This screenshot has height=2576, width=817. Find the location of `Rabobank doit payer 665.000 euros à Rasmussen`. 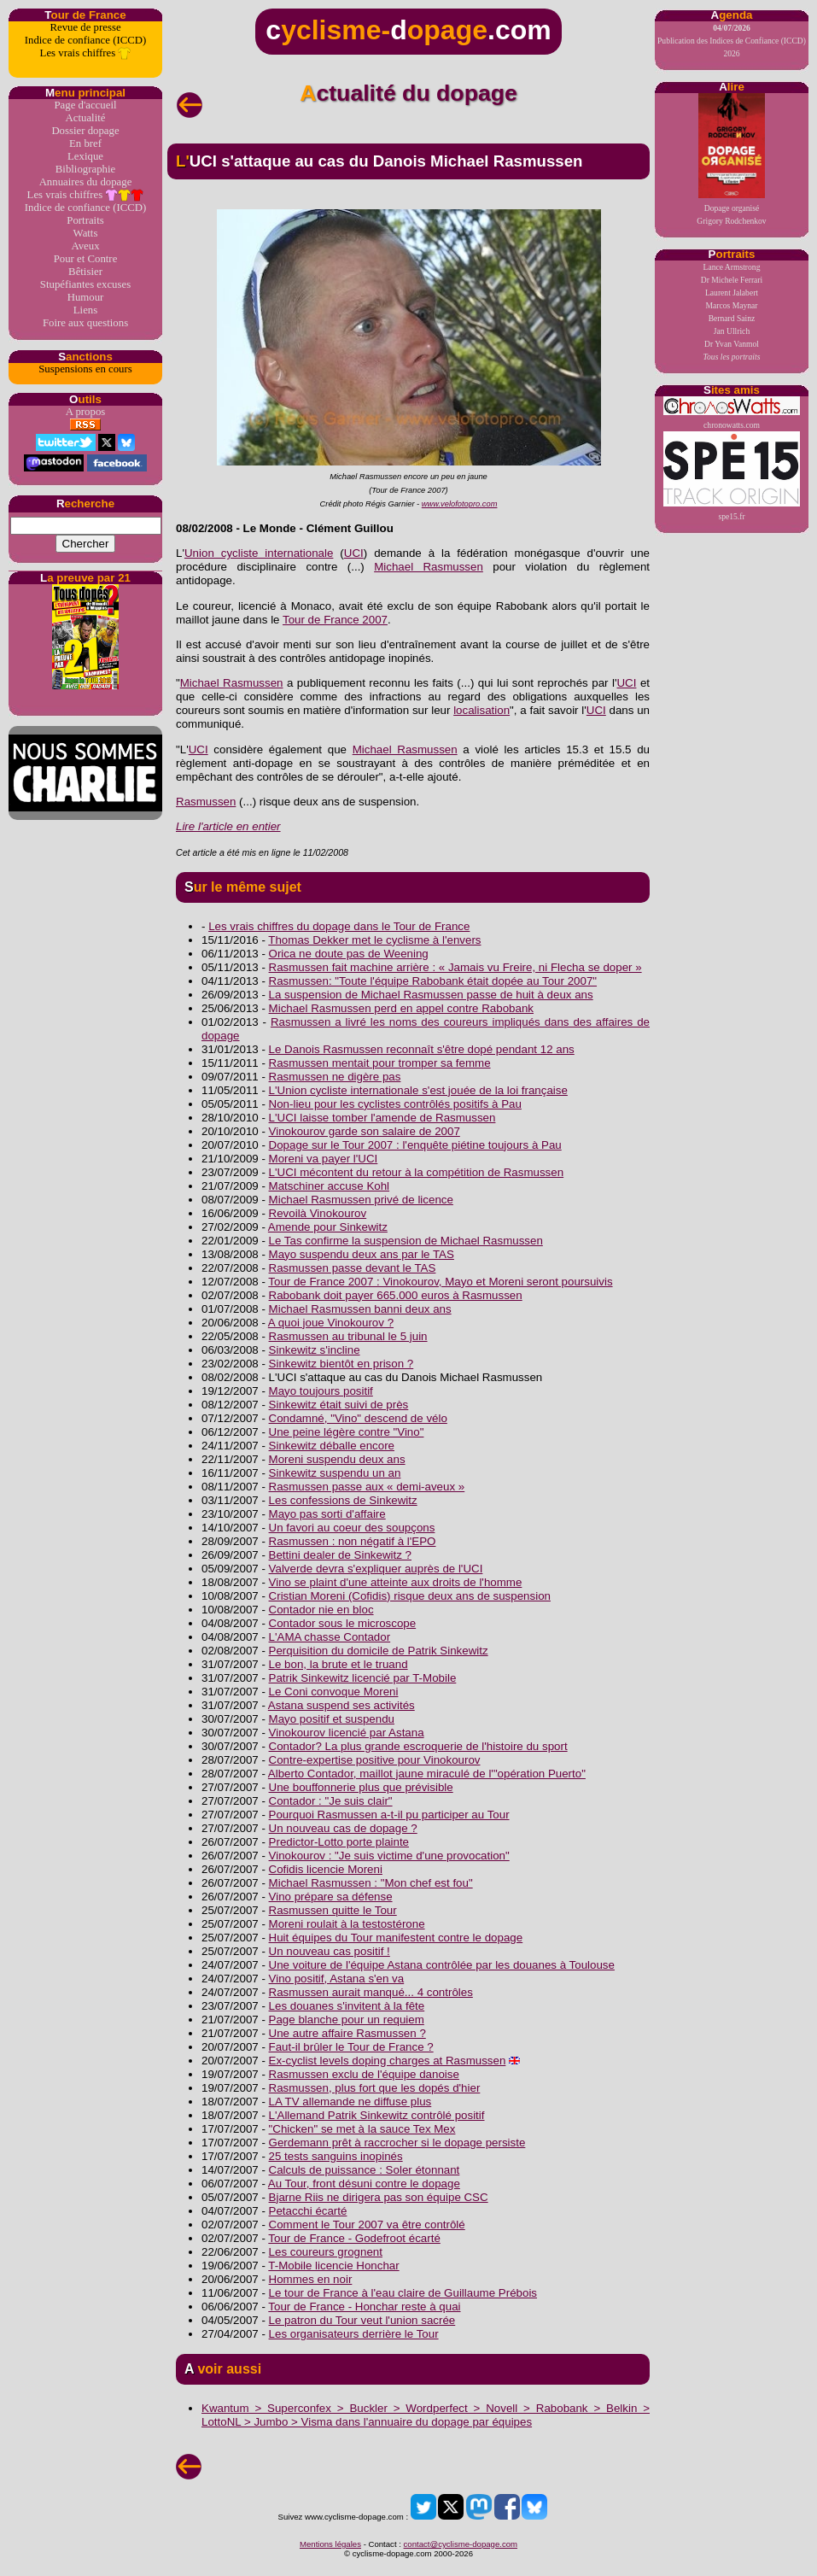

Rabobank doit payer 665.000 euros à Rasmussen is located at coordinates (395, 1295).